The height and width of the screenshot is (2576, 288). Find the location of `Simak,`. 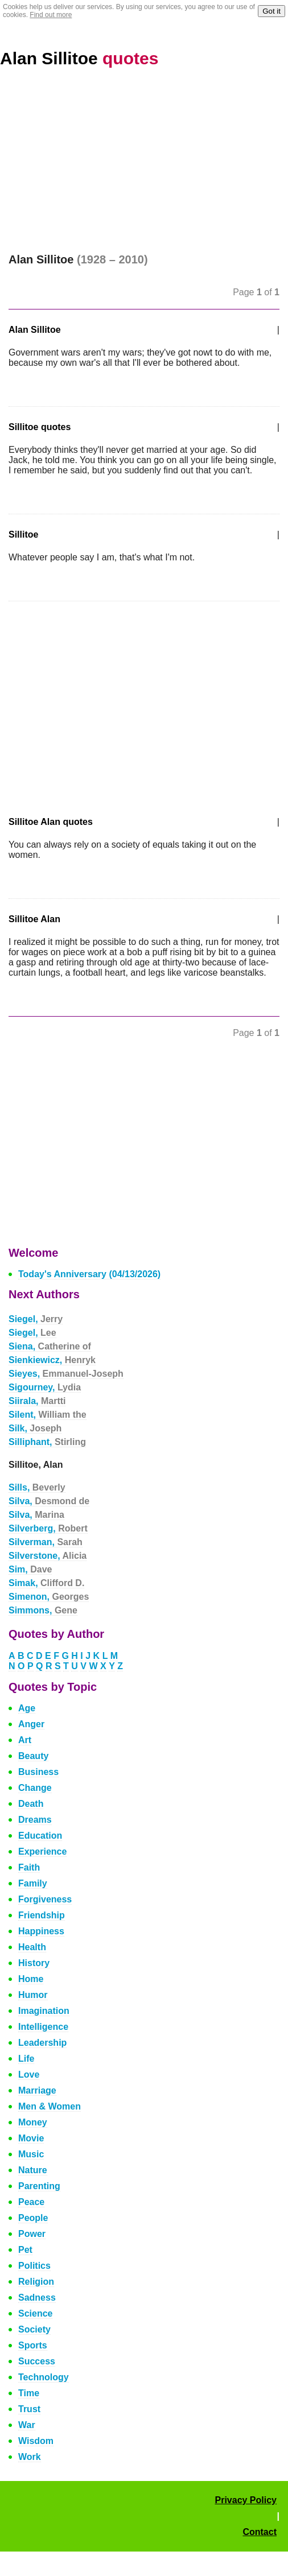

Simak, is located at coordinates (46, 1583).